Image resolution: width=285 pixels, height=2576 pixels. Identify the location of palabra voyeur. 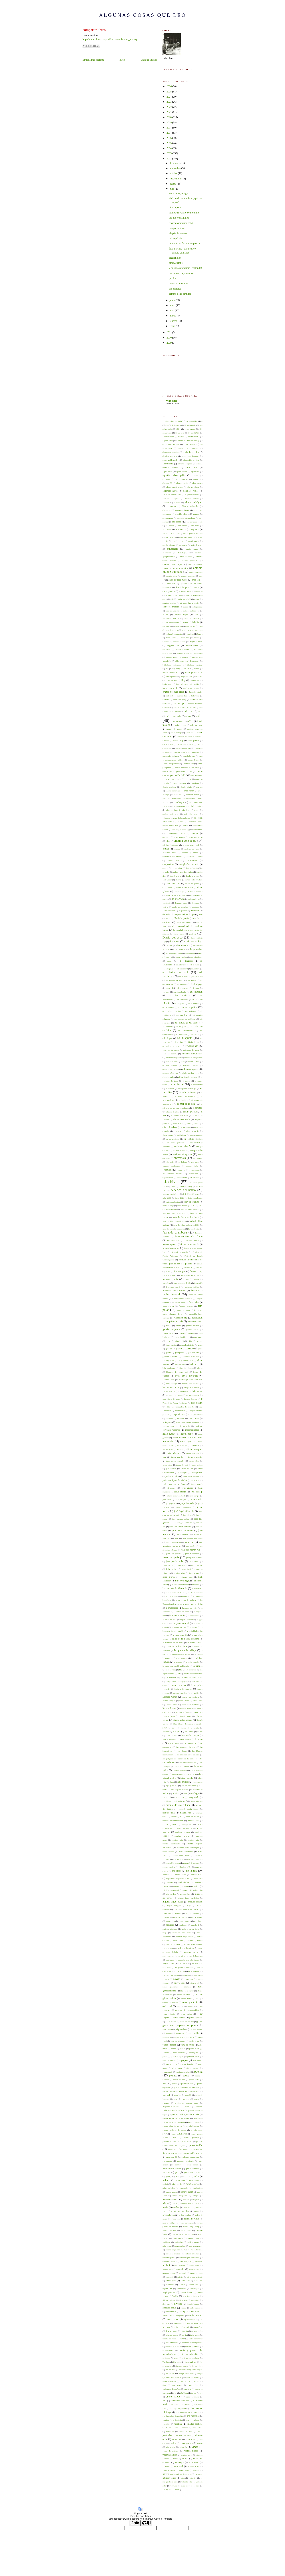
(196, 2029).